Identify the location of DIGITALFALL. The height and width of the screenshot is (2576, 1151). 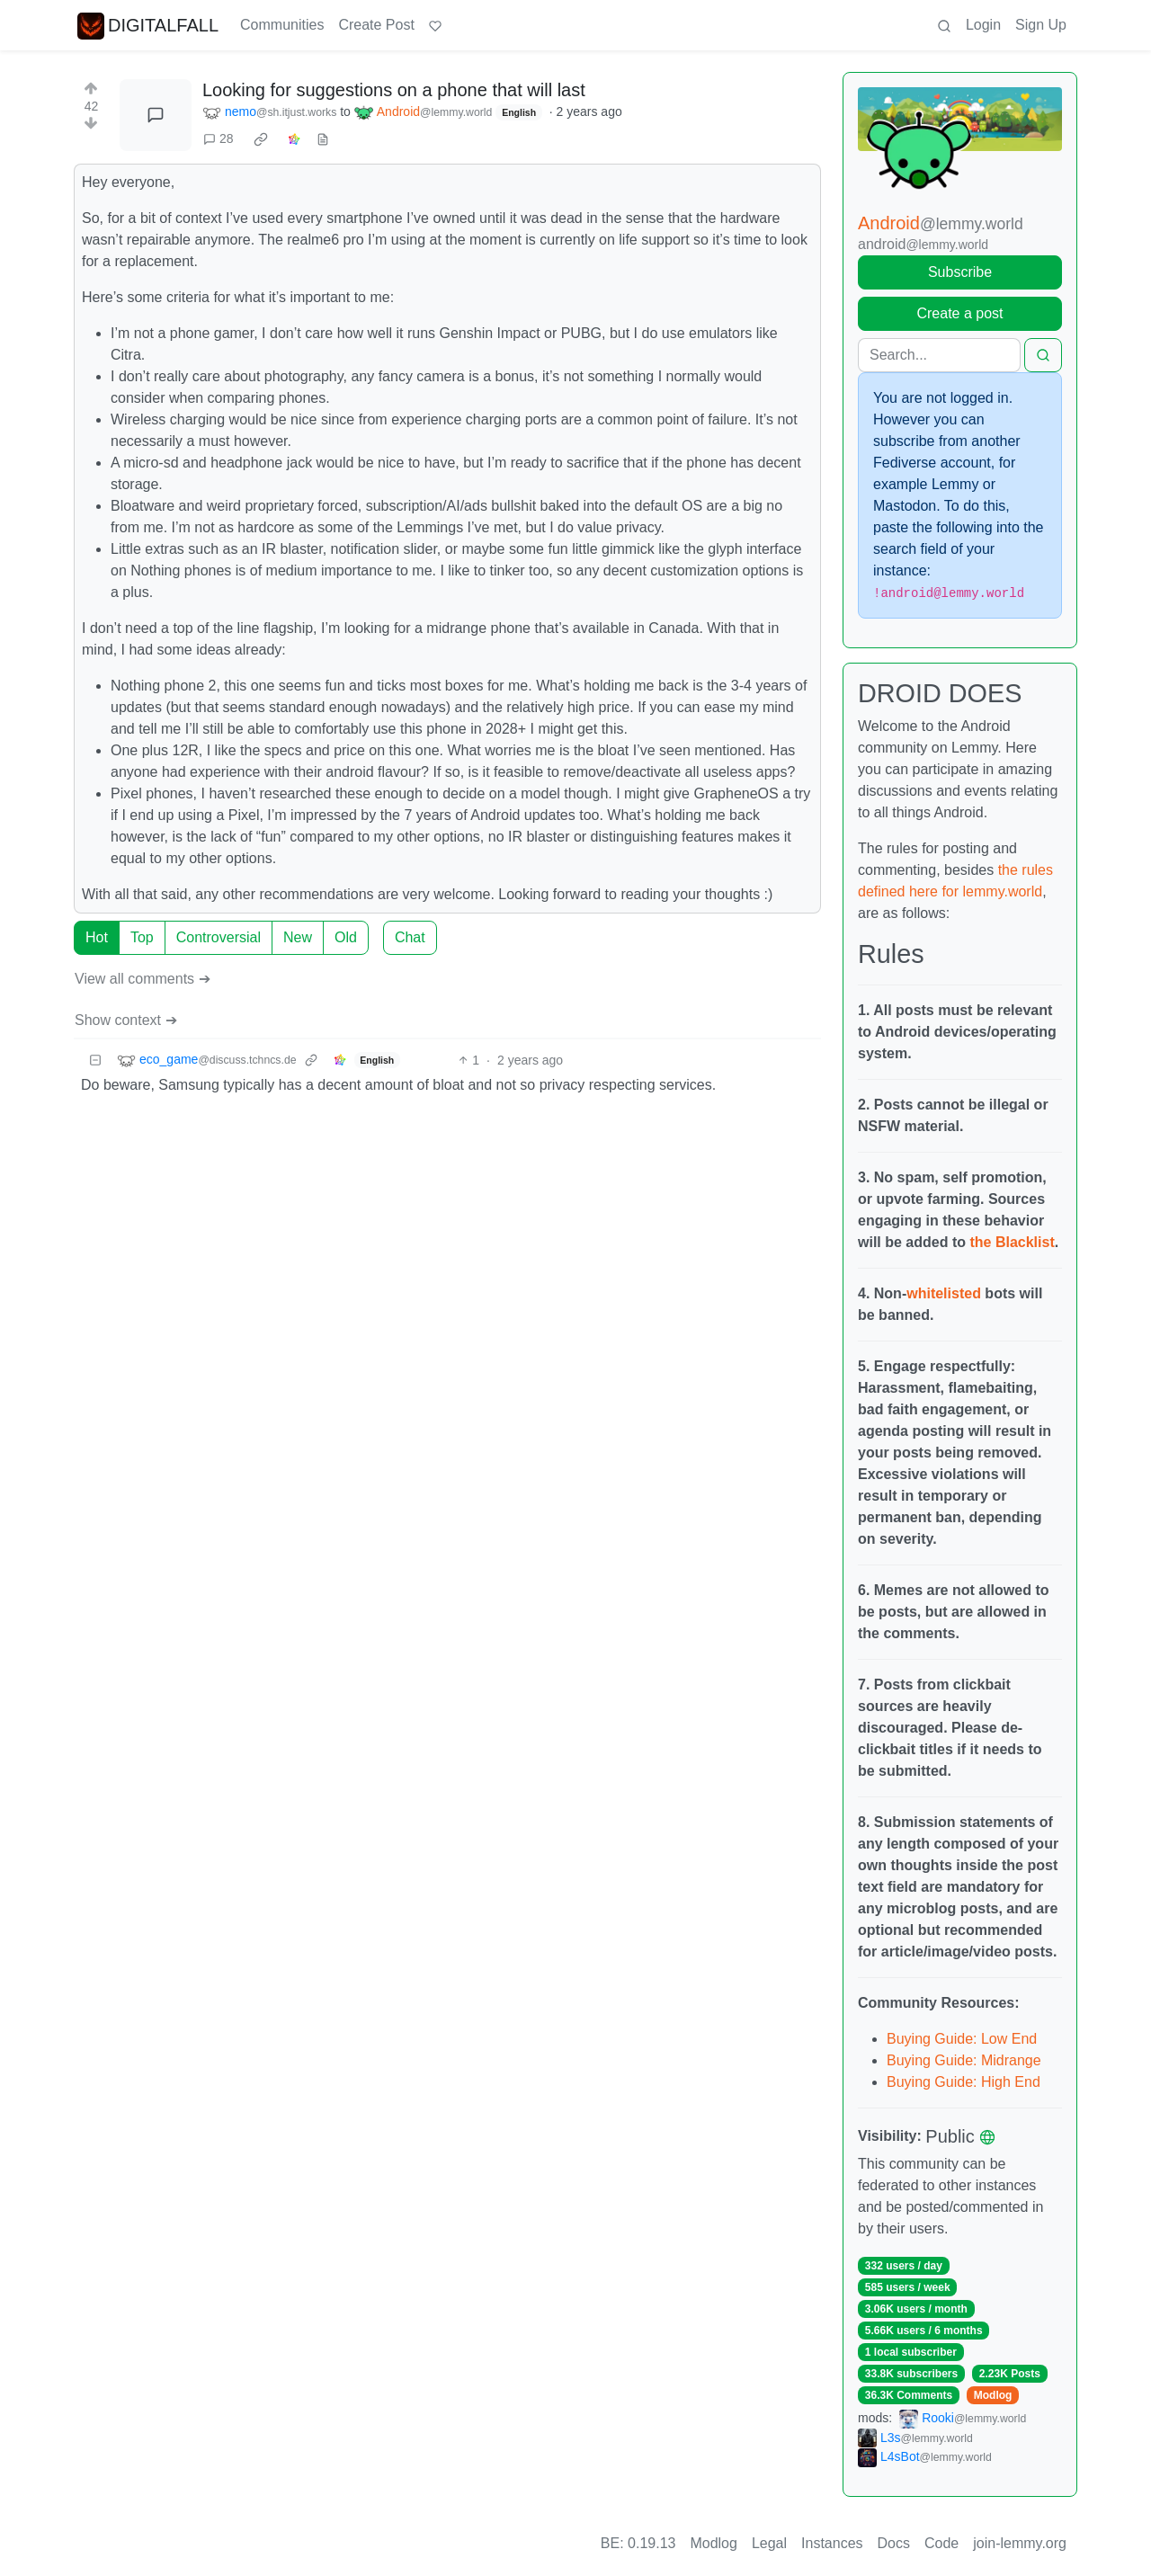
(148, 25).